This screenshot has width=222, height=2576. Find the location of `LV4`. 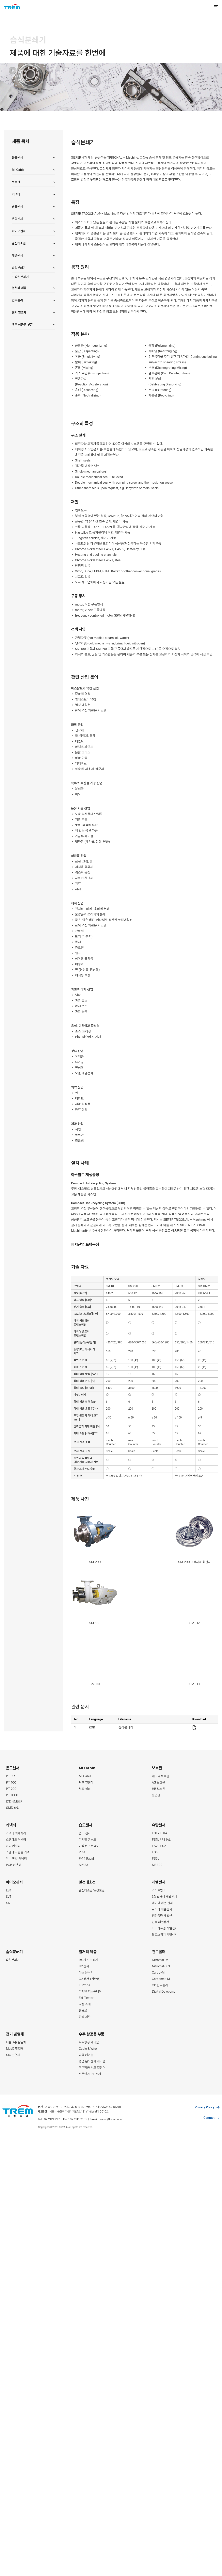

LV4 is located at coordinates (8, 1888).